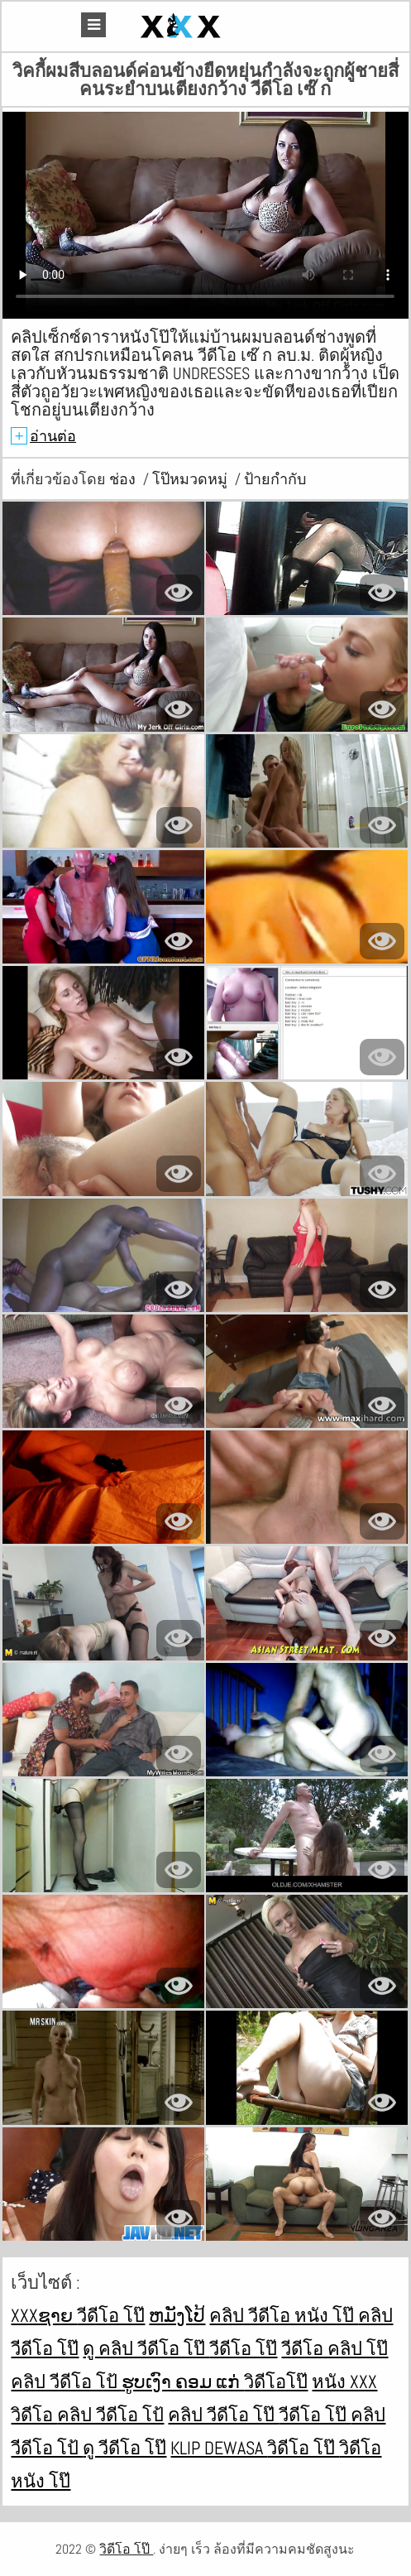  What do you see at coordinates (276, 2381) in the screenshot?
I see `วิดีโอโป๊` at bounding box center [276, 2381].